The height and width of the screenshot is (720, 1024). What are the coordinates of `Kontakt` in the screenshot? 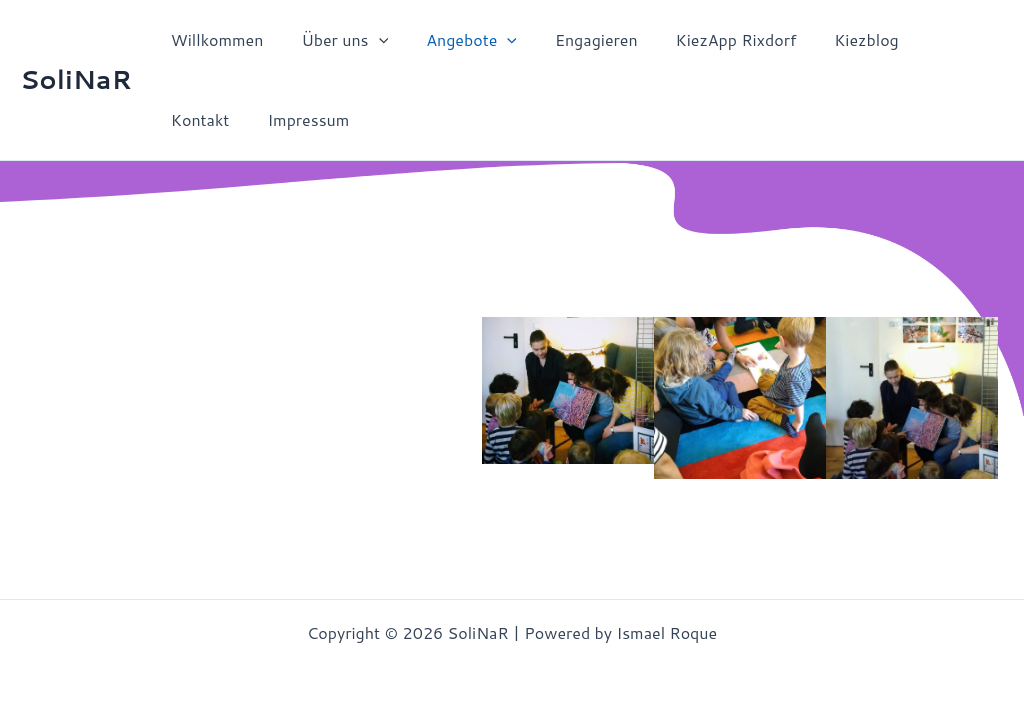 It's located at (927, 39).